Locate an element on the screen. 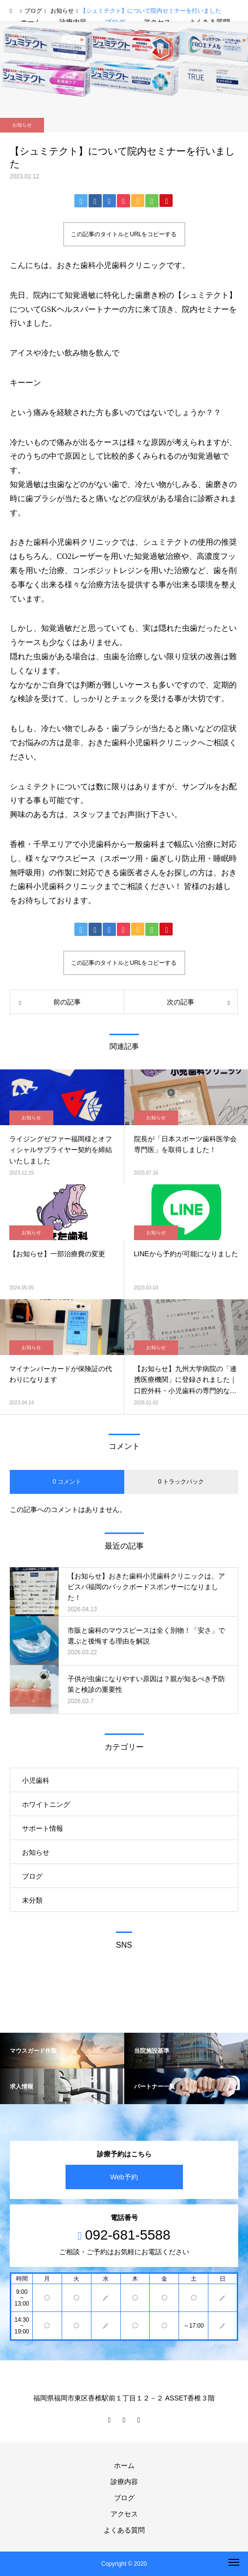  サポート情報 is located at coordinates (42, 1828).